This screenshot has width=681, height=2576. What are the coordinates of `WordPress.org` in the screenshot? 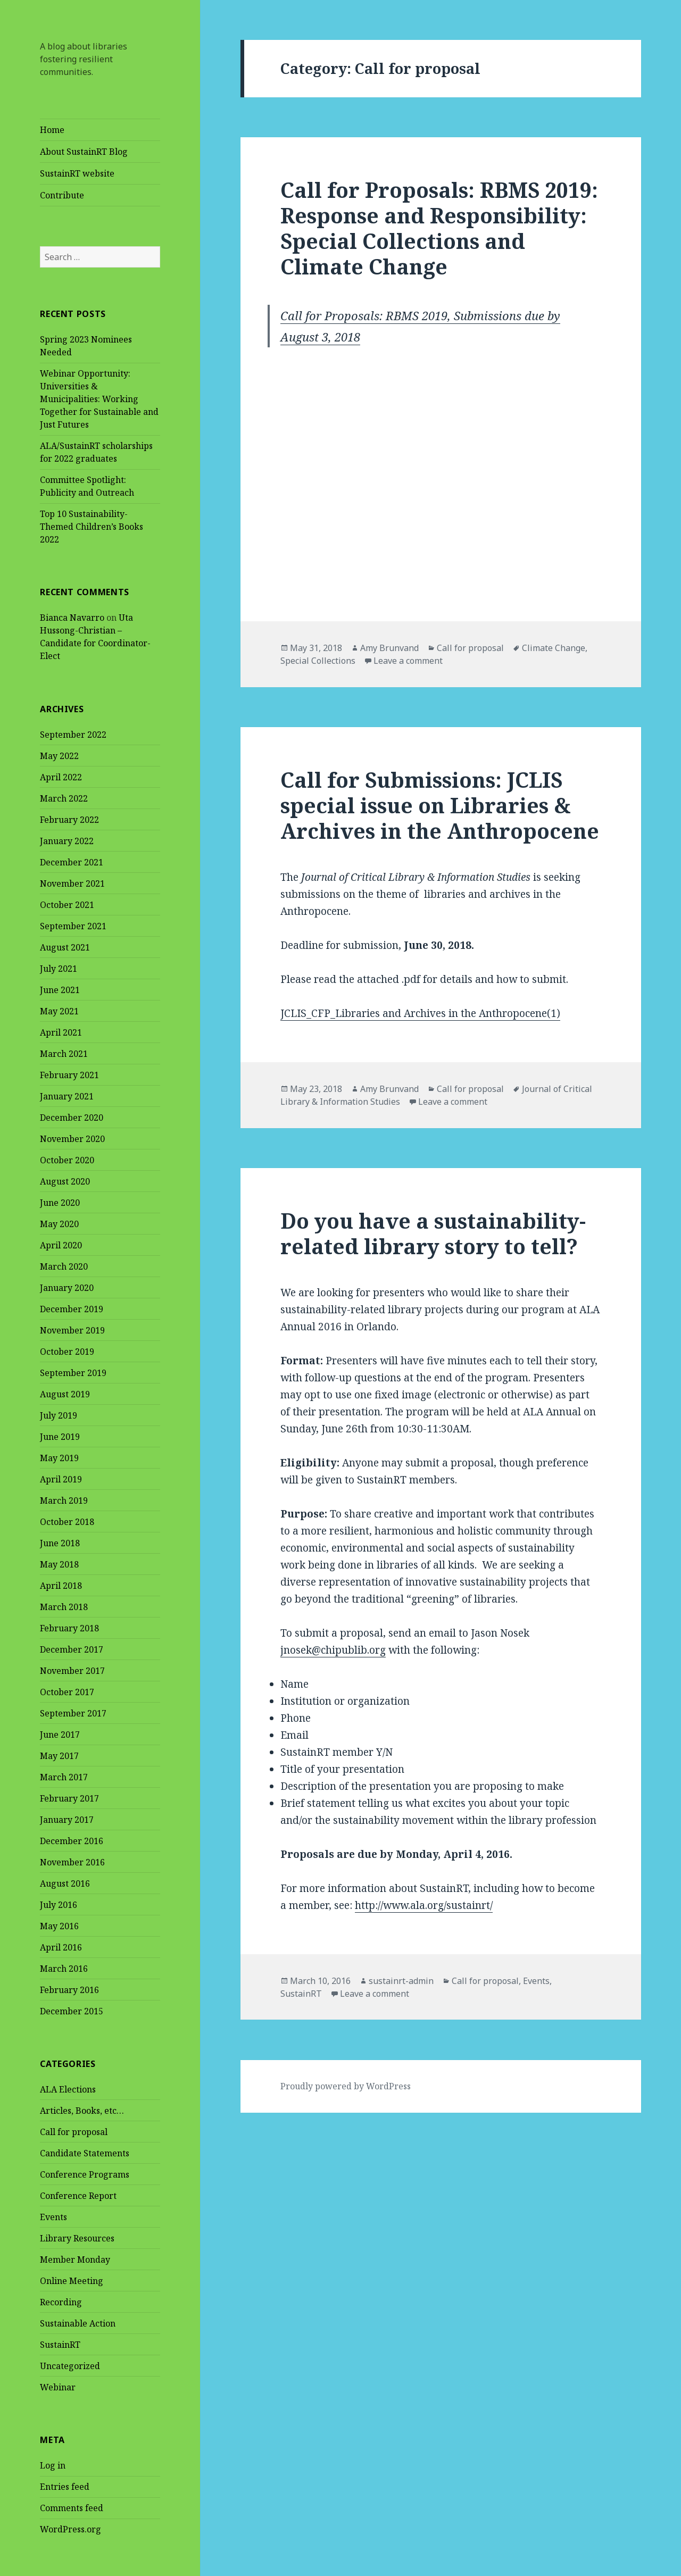 It's located at (70, 2529).